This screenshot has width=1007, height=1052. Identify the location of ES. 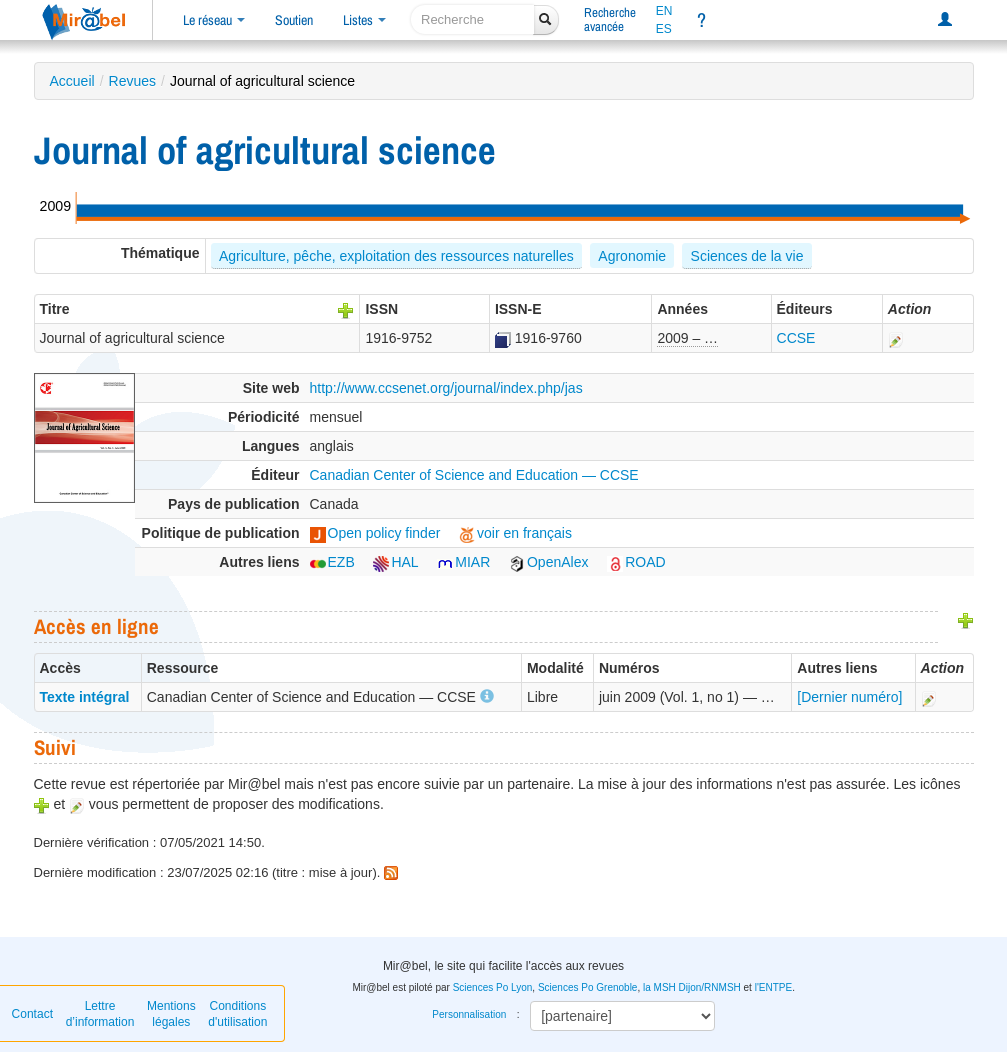
(664, 29).